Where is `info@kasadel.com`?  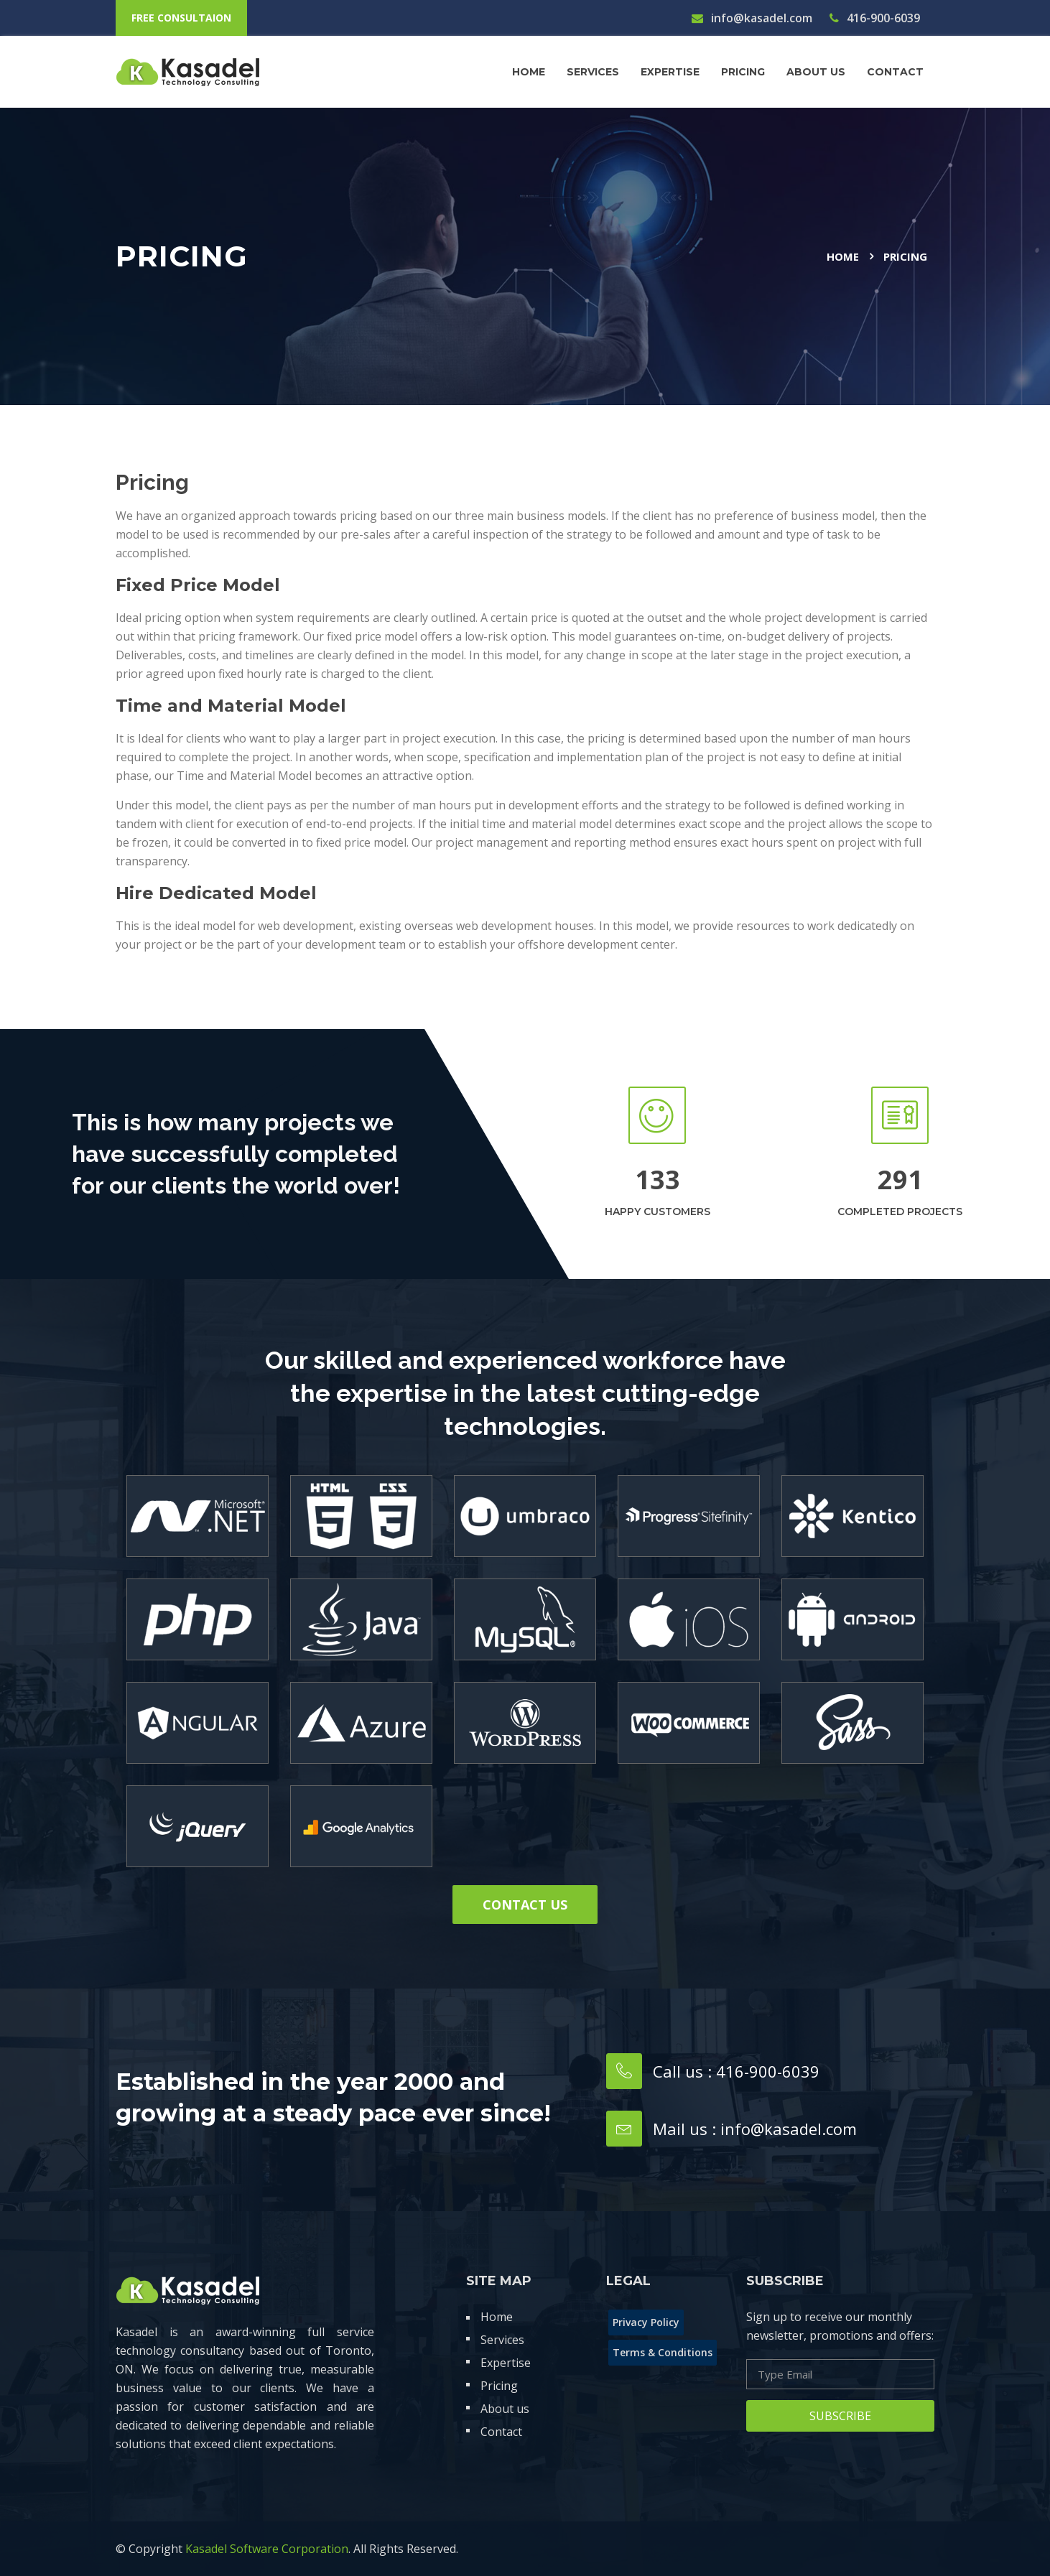 info@kasadel.com is located at coordinates (752, 18).